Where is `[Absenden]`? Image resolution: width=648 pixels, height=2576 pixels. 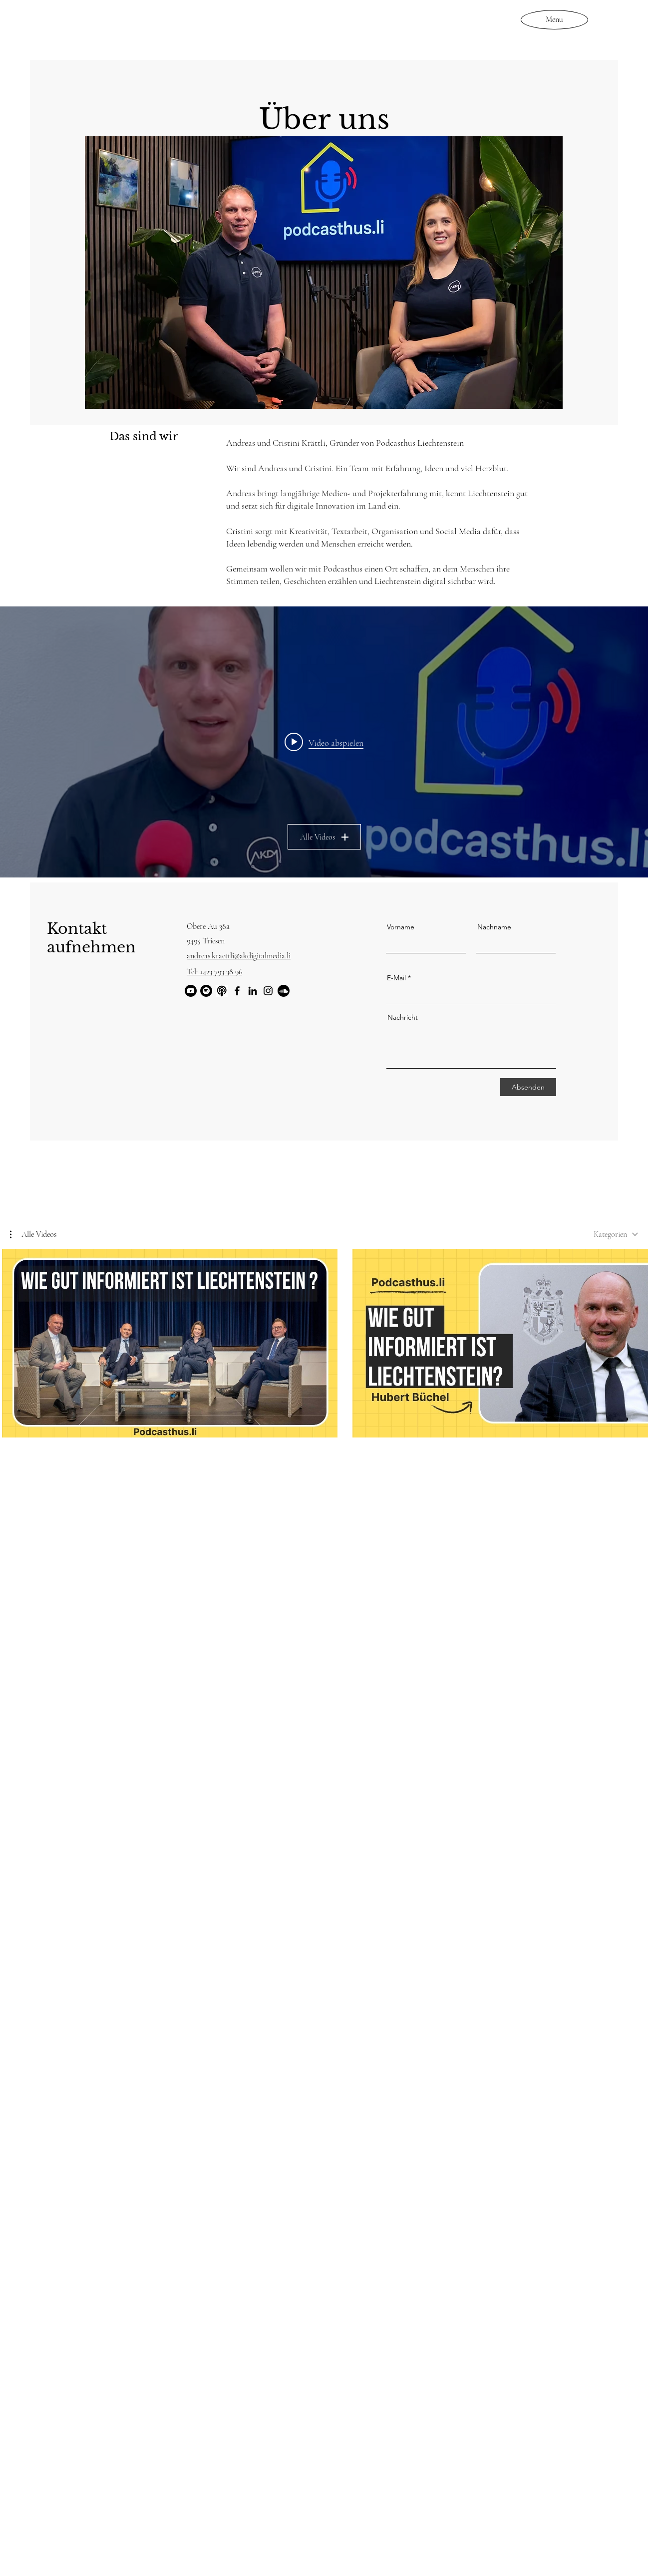 [Absenden] is located at coordinates (528, 1087).